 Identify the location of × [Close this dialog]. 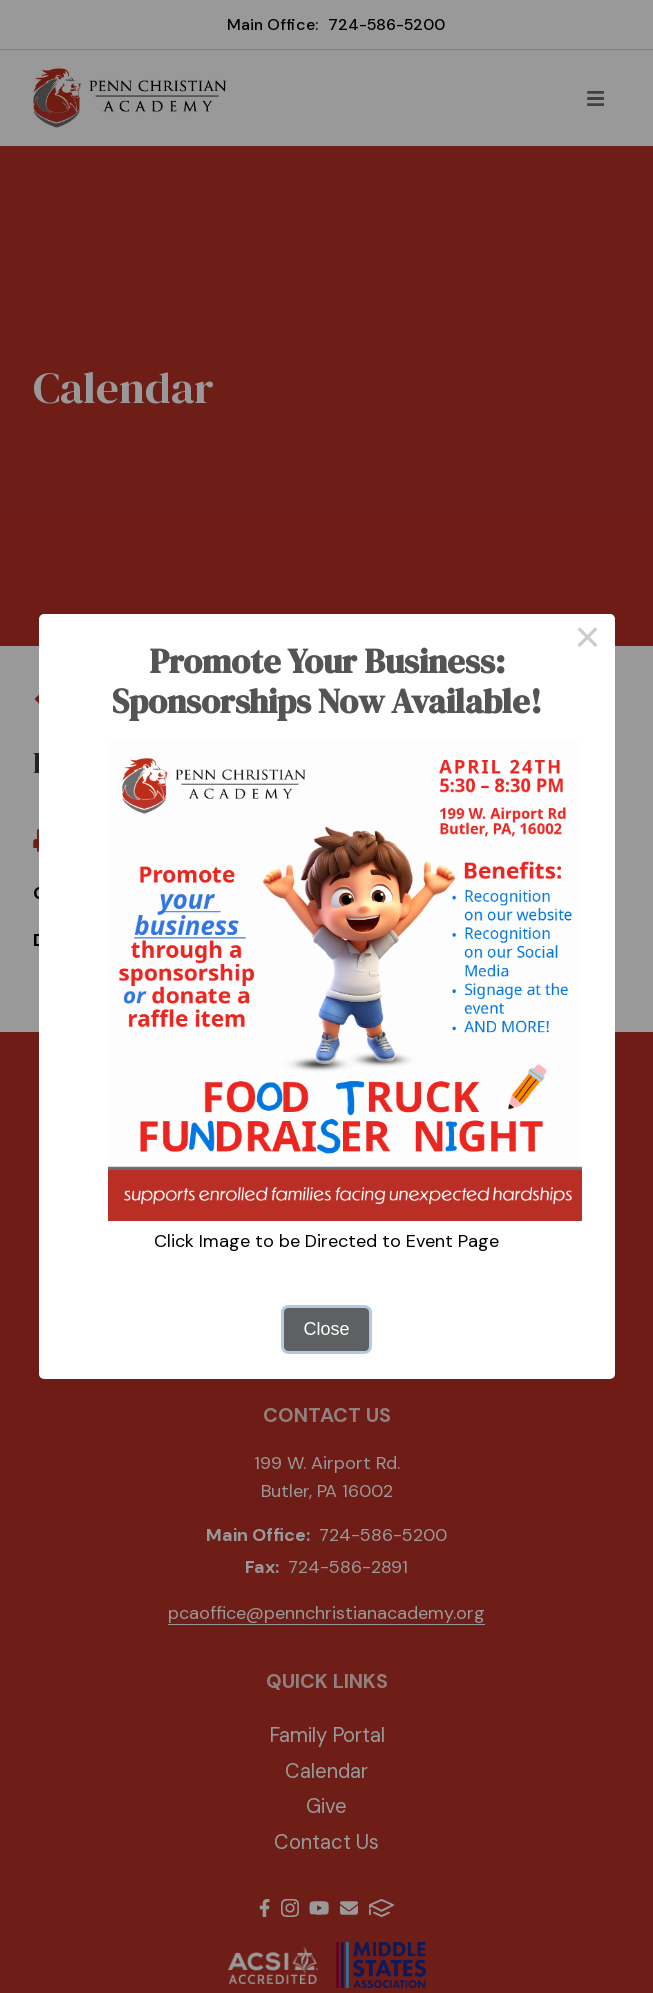
(587, 641).